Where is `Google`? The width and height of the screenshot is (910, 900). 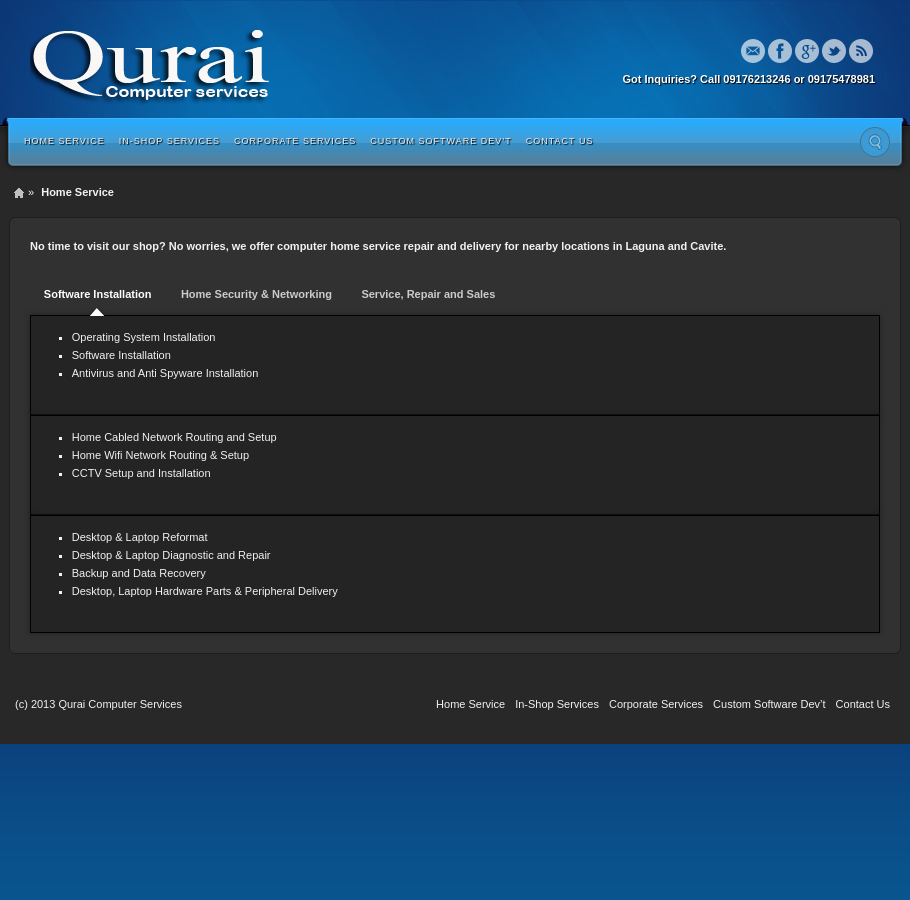
Google is located at coordinates (807, 51).